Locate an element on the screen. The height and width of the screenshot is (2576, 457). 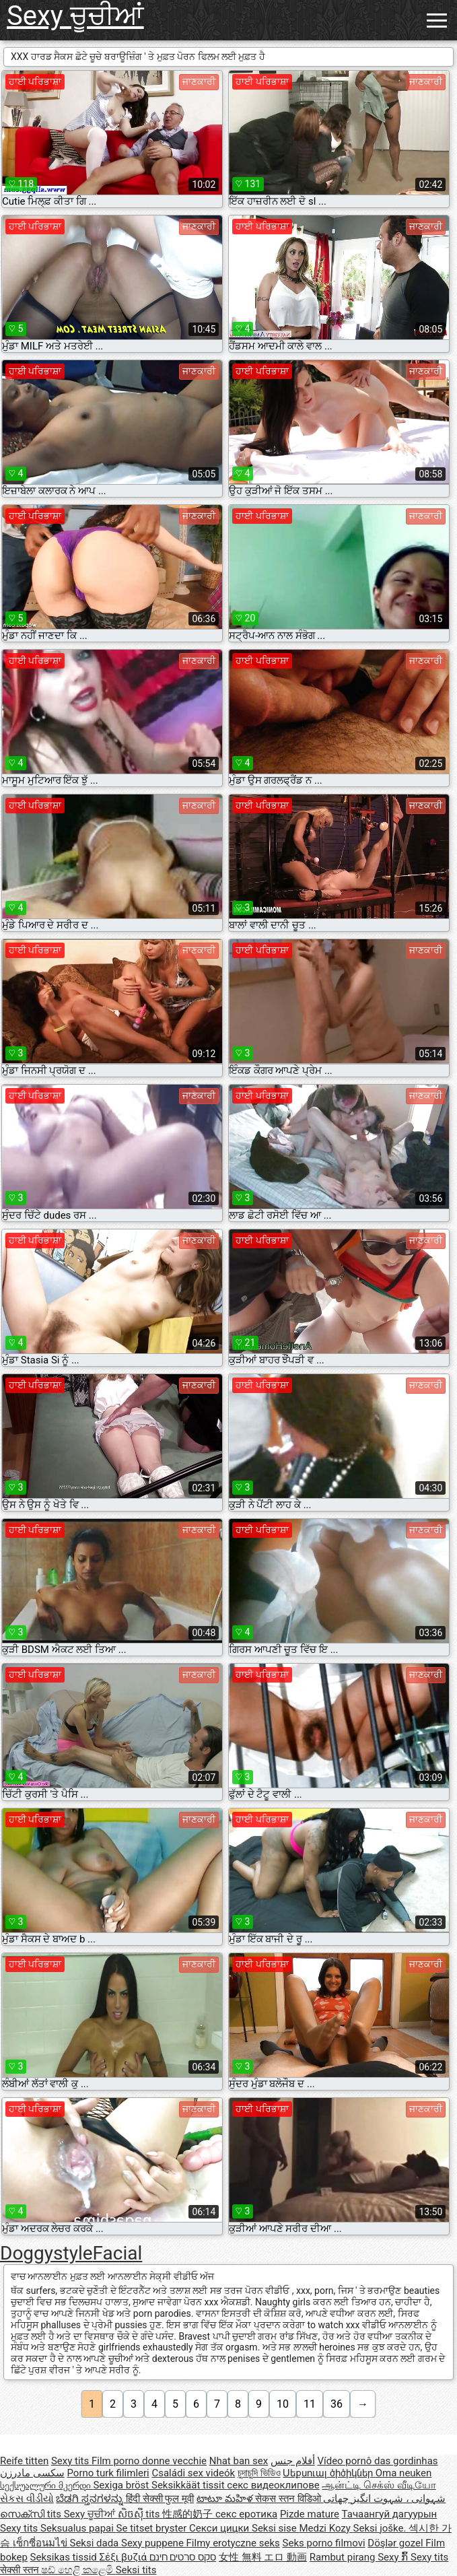
36 is located at coordinates (336, 2404).